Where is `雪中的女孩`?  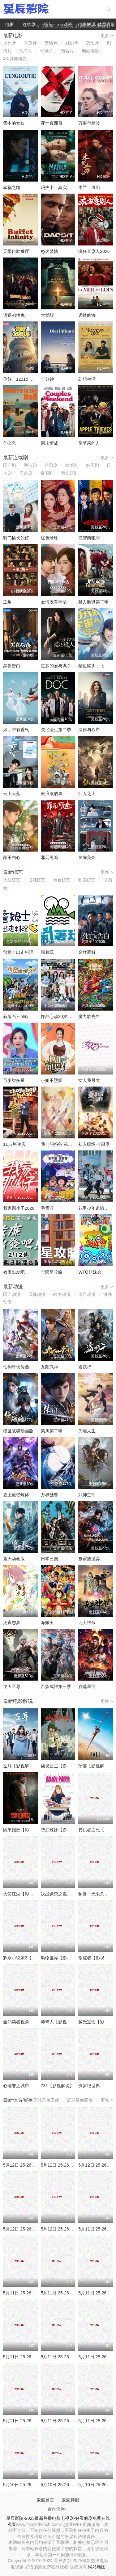
雪中的女孩 is located at coordinates (14, 123).